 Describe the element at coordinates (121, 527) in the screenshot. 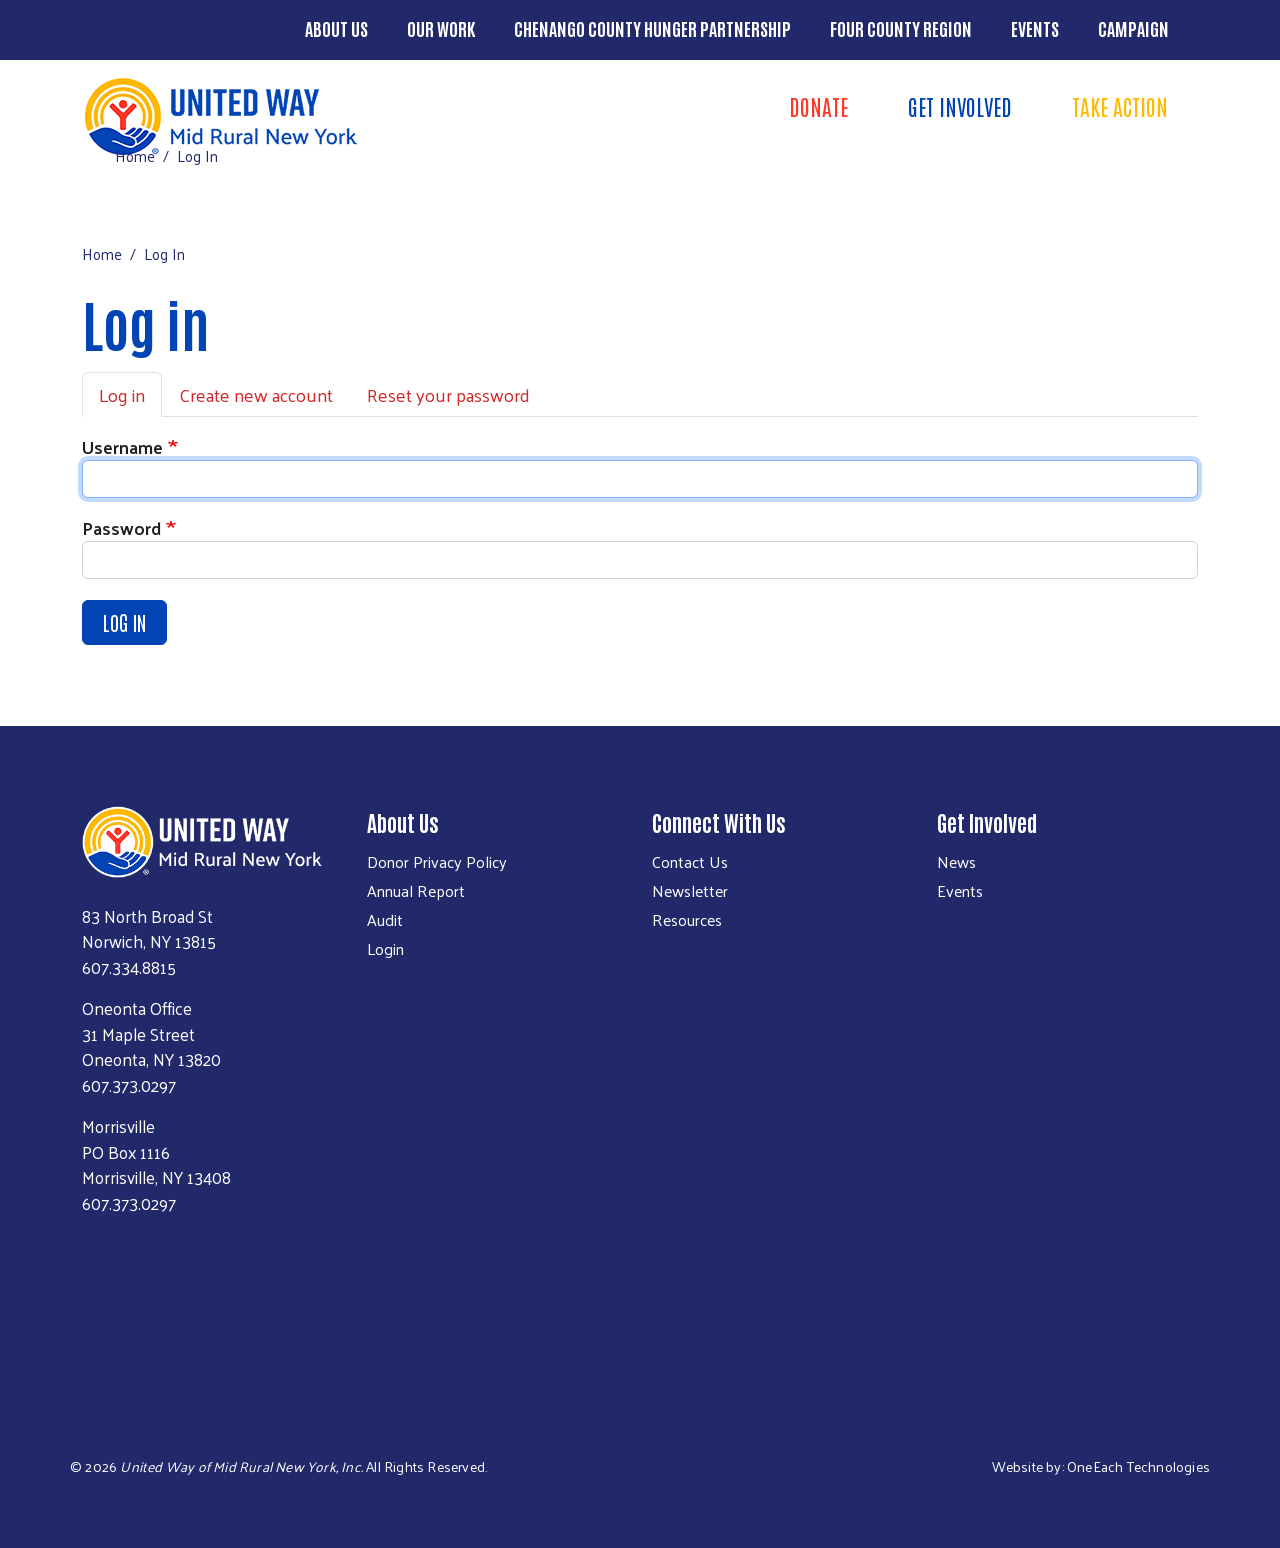

I see `Password` at that location.